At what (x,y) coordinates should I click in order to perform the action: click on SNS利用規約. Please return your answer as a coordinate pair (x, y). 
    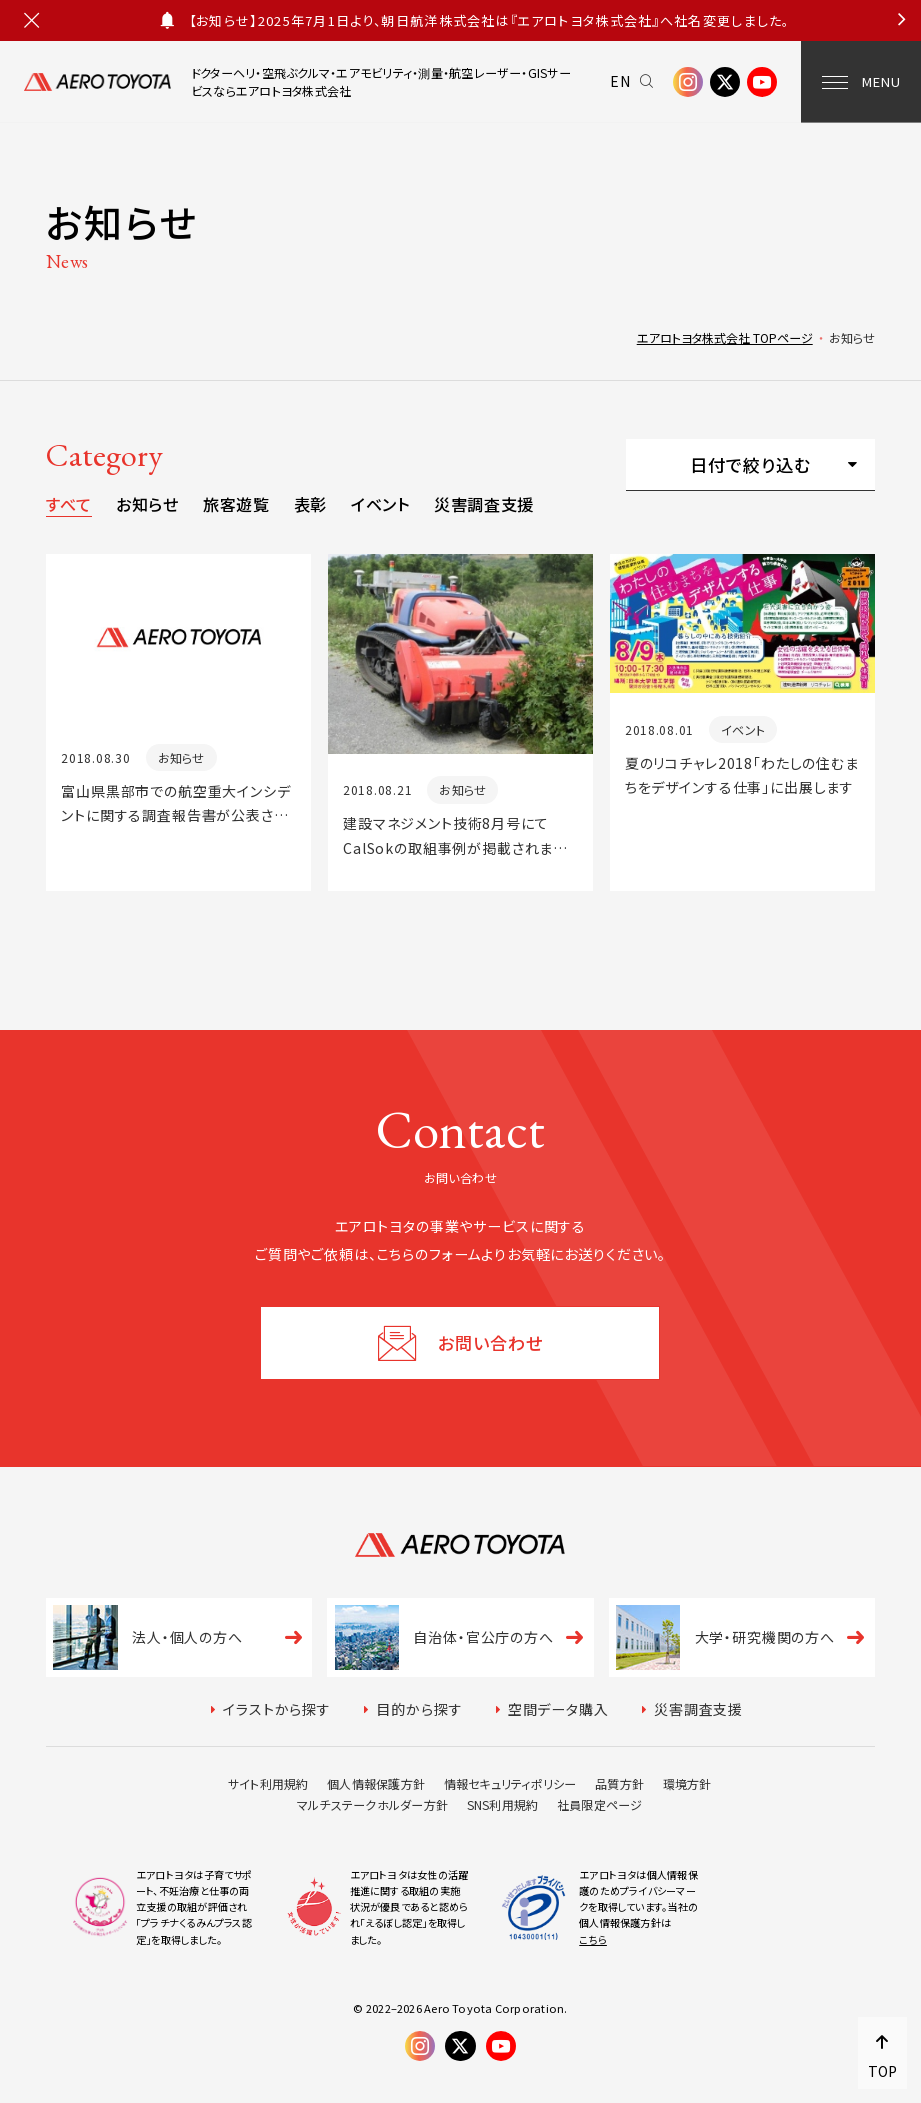
    Looking at the image, I should click on (503, 1804).